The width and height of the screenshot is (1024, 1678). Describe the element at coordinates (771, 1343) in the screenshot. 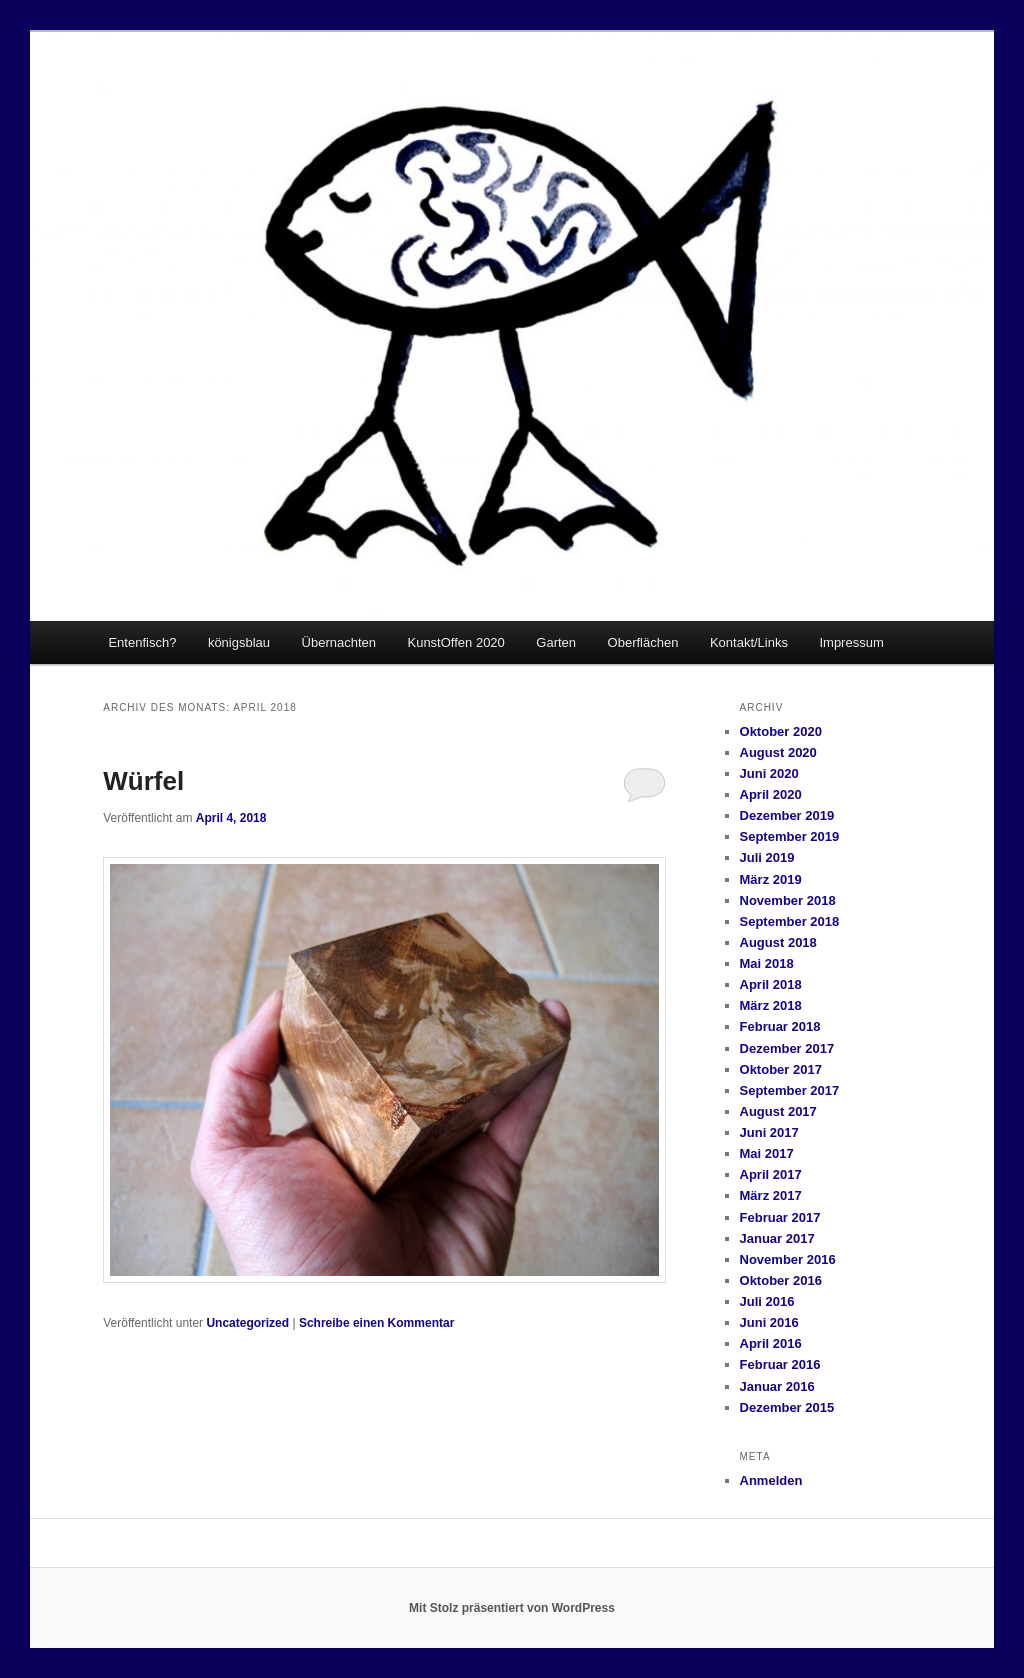

I see `April 2016` at that location.